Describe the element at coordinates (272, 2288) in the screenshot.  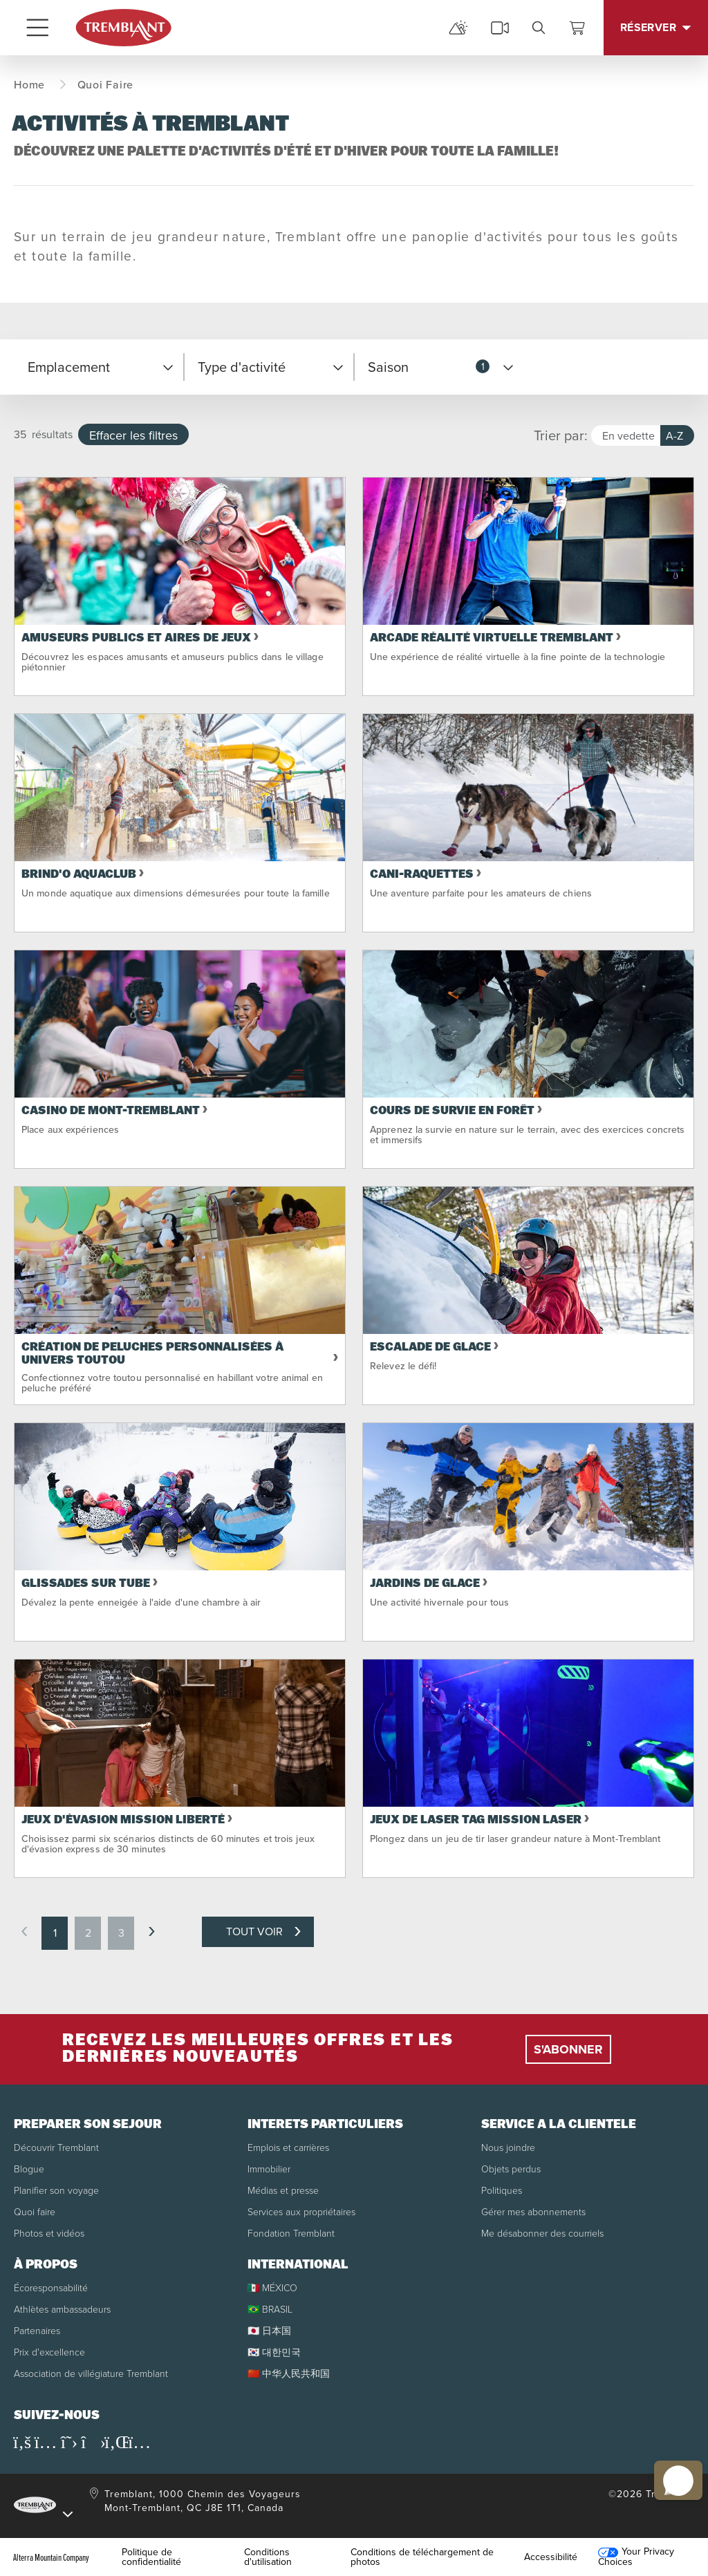
I see `🇲🇽 MÉXICO` at that location.